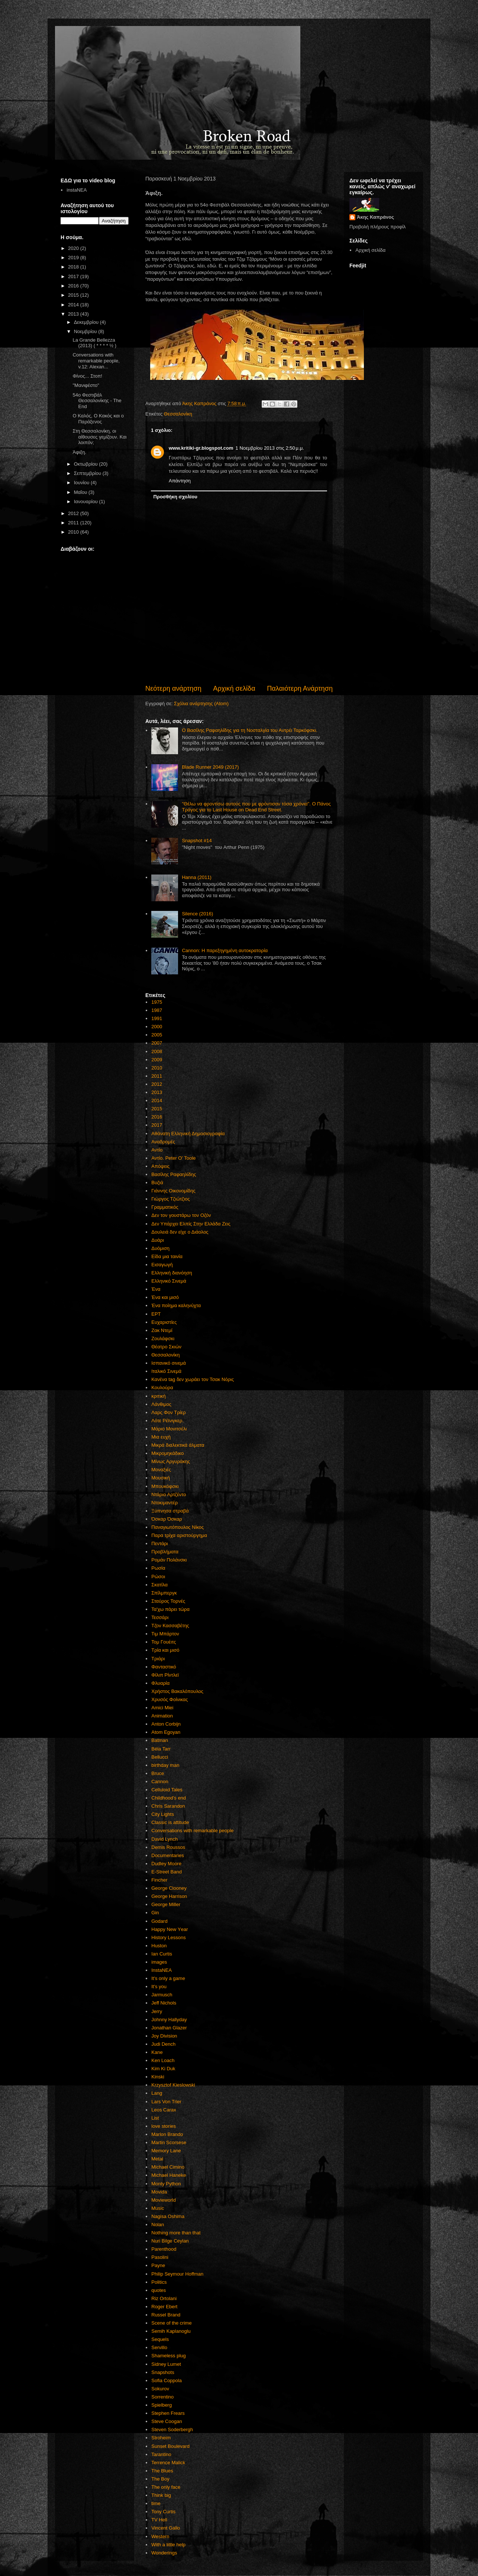 This screenshot has width=478, height=2576. Describe the element at coordinates (169, 1929) in the screenshot. I see `Happy New Υear` at that location.